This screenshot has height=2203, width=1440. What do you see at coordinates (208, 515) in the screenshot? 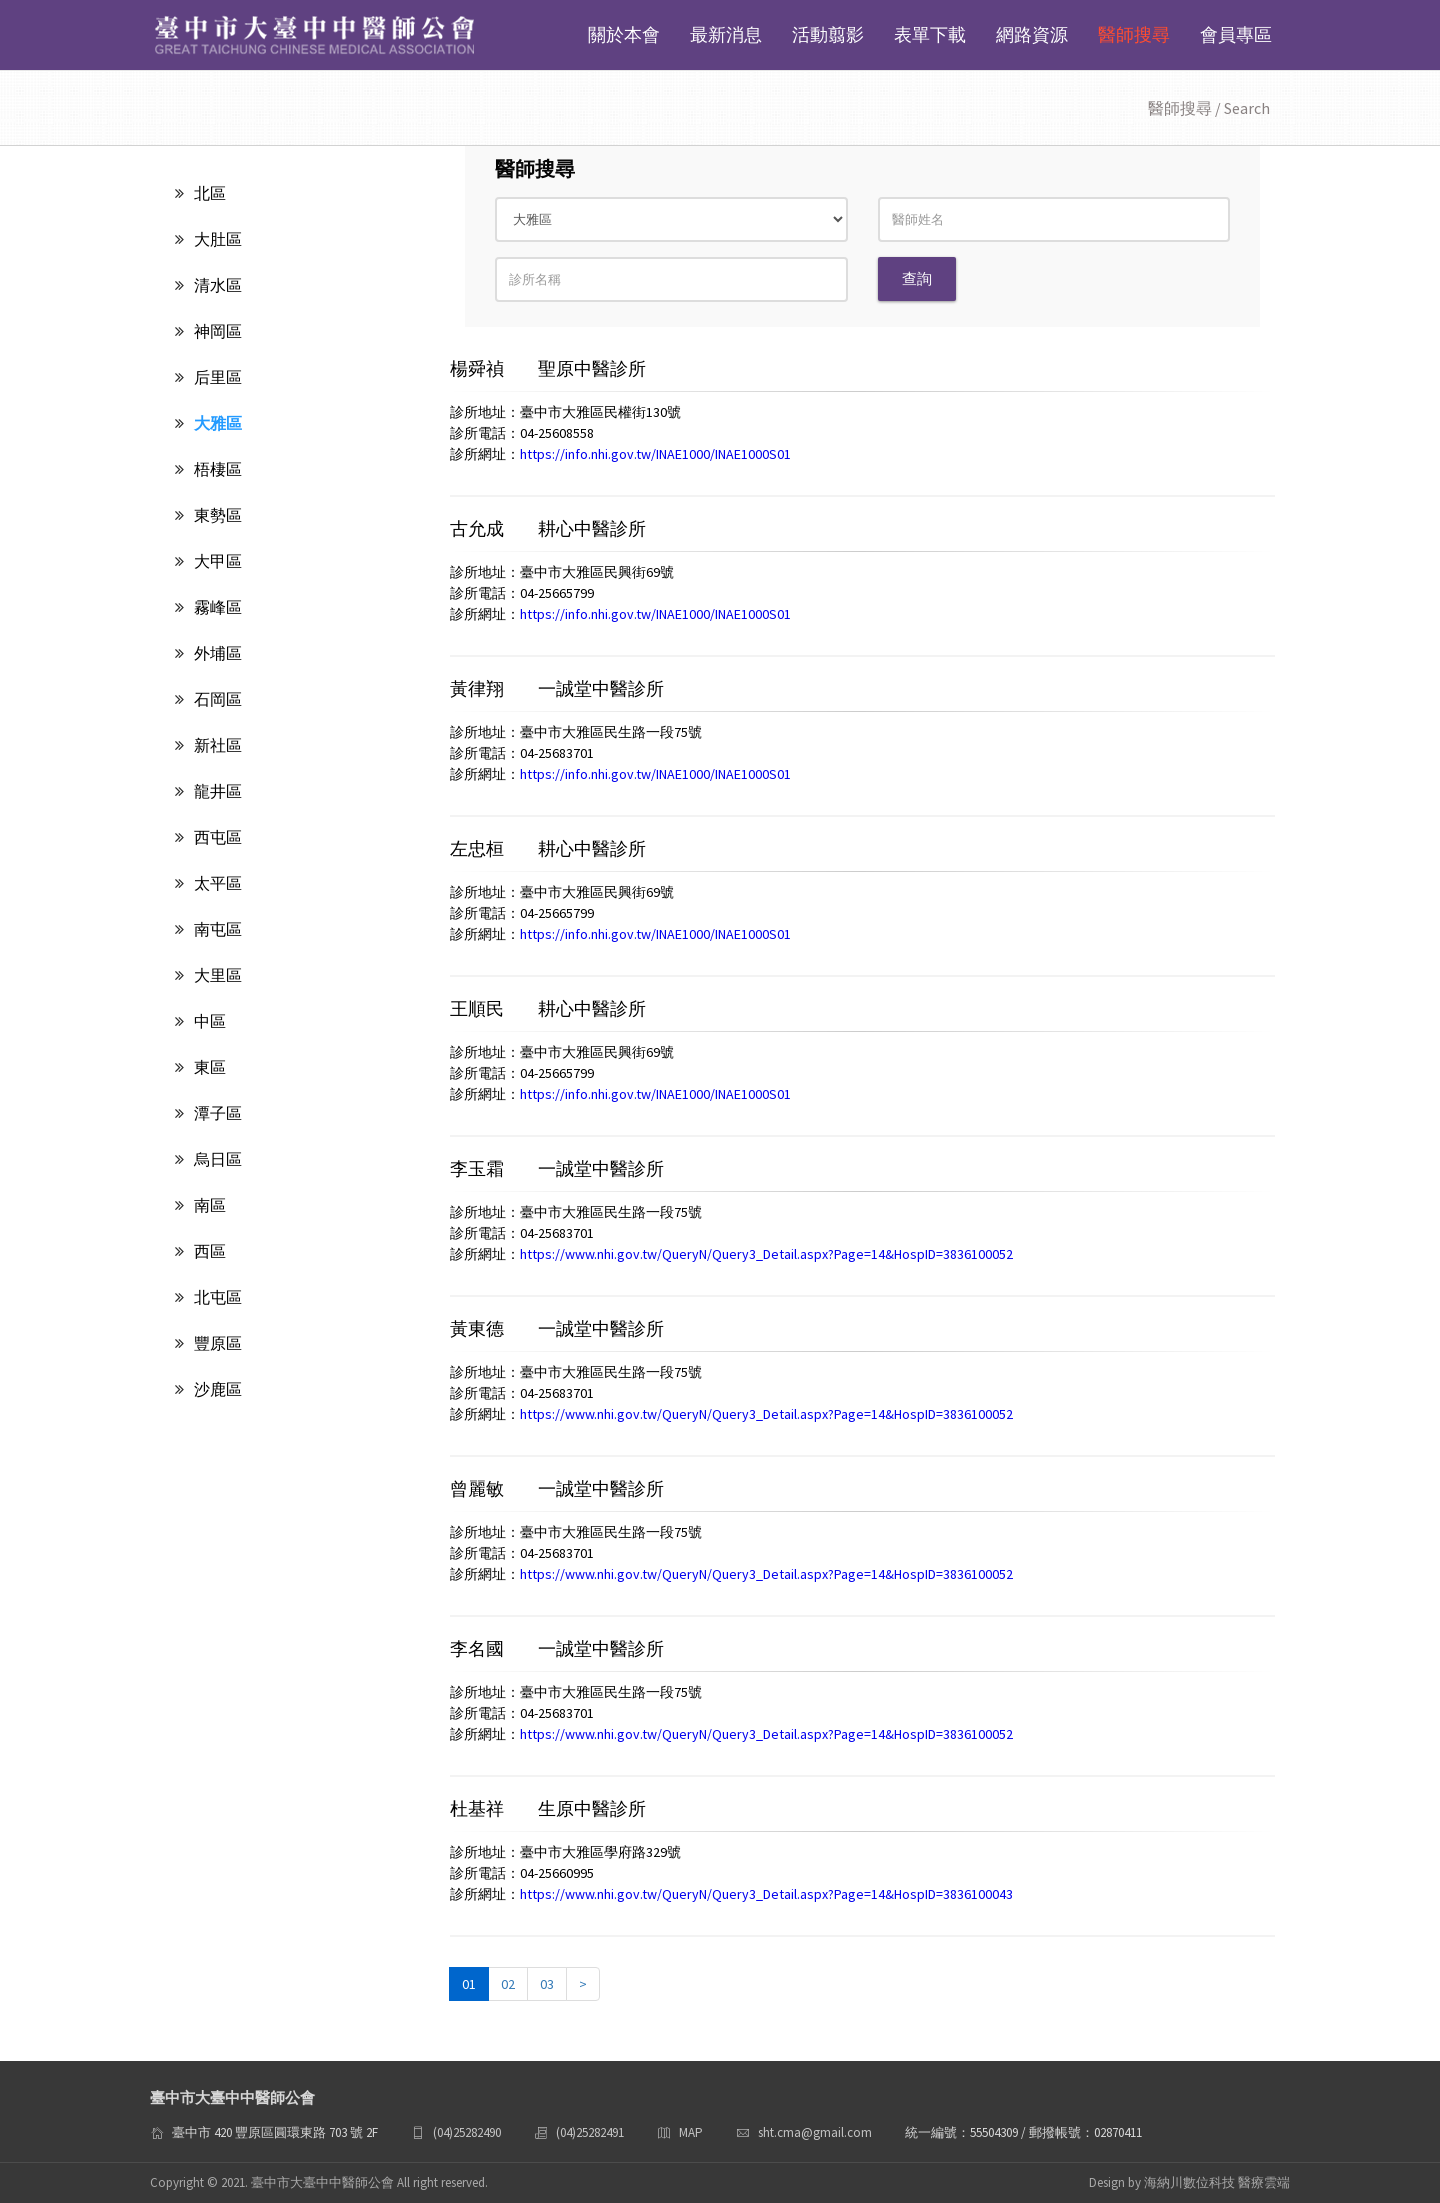
I see `東勢區` at bounding box center [208, 515].